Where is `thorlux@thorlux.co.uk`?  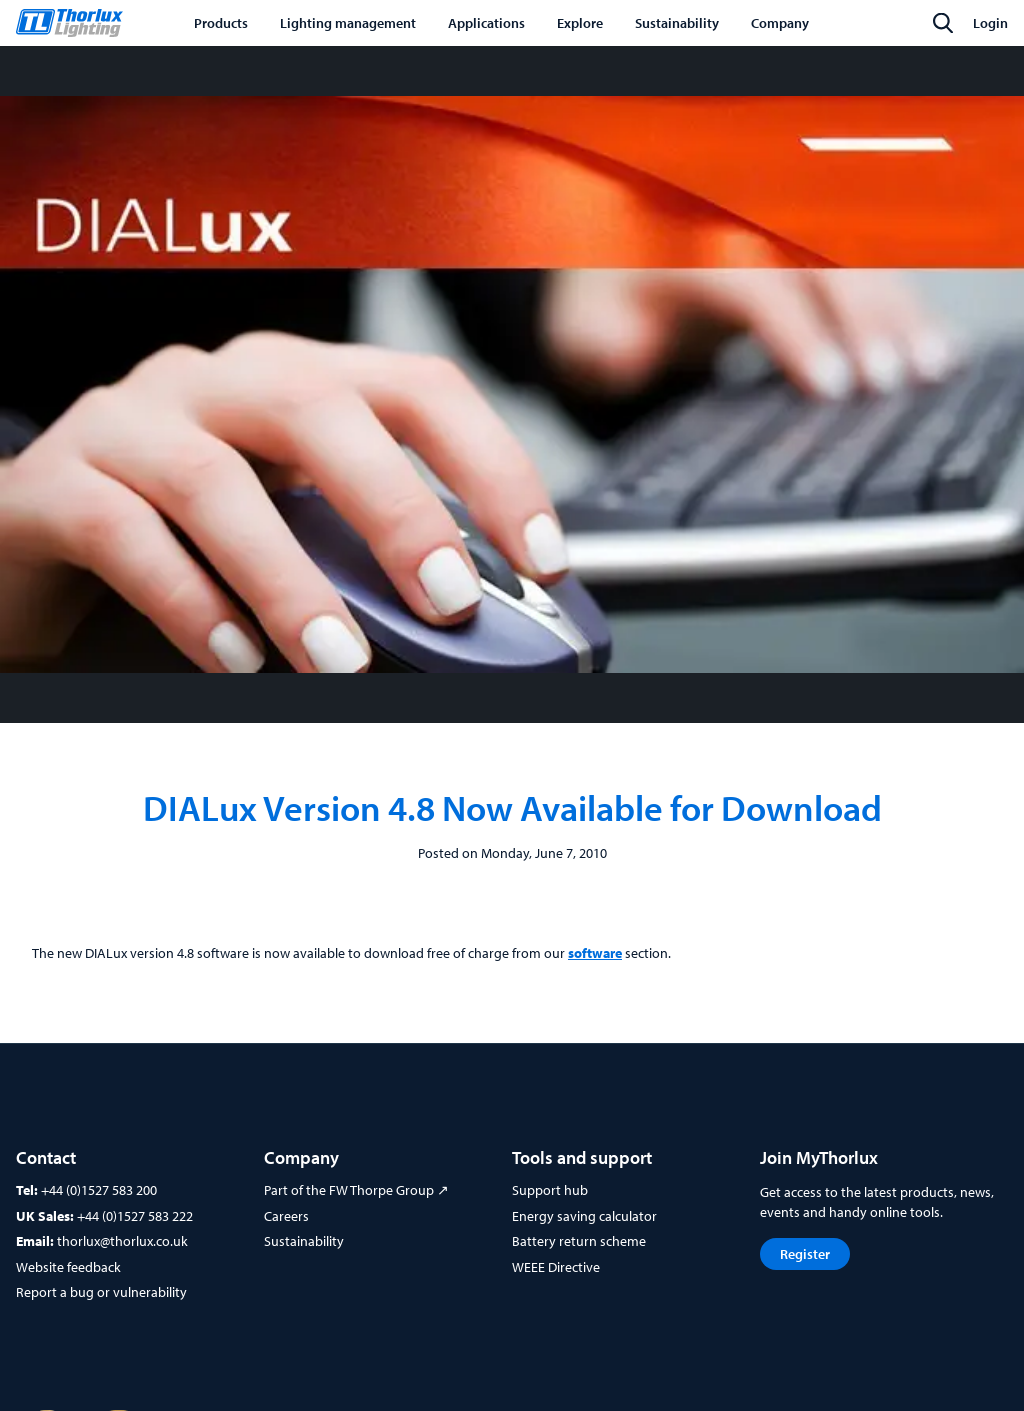 thorlux@thorlux.co.uk is located at coordinates (122, 1241).